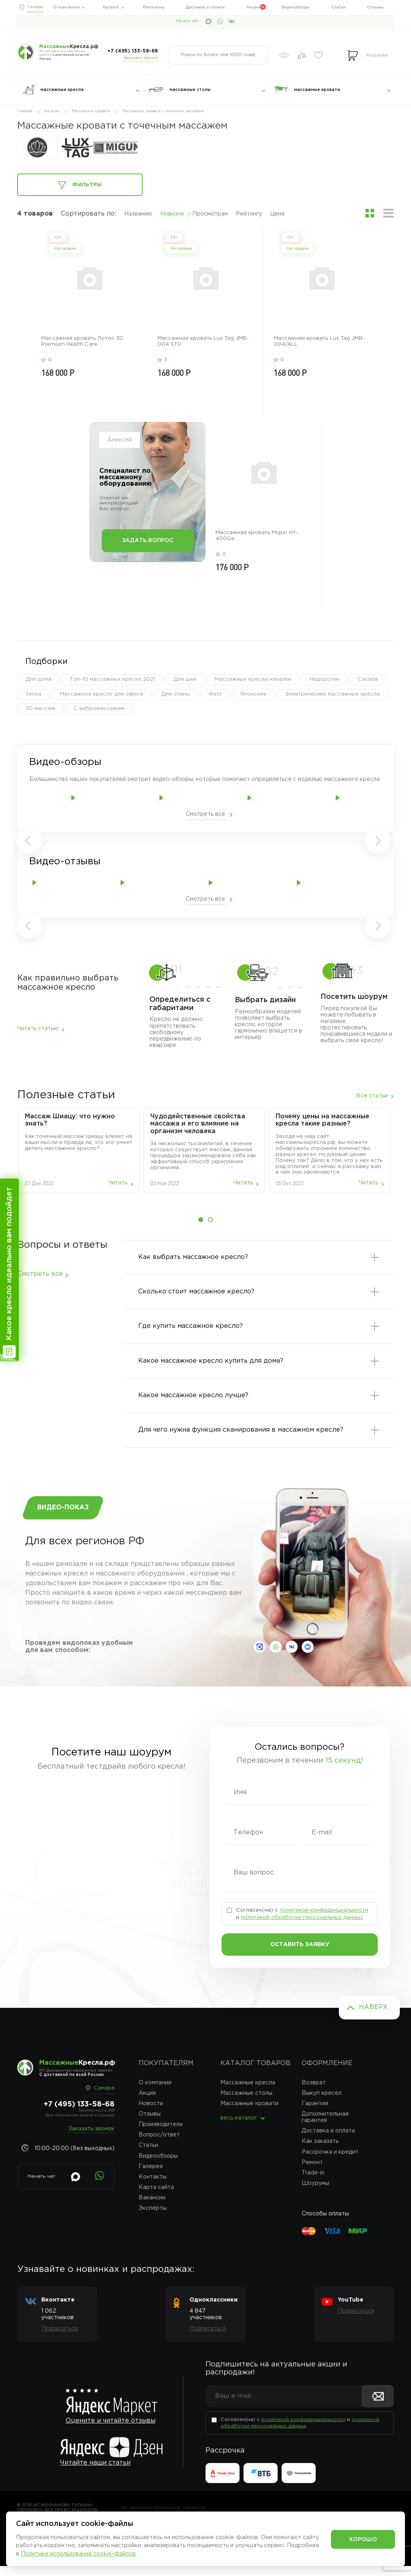 This screenshot has height=2576, width=411. I want to click on Новизне, so click(172, 214).